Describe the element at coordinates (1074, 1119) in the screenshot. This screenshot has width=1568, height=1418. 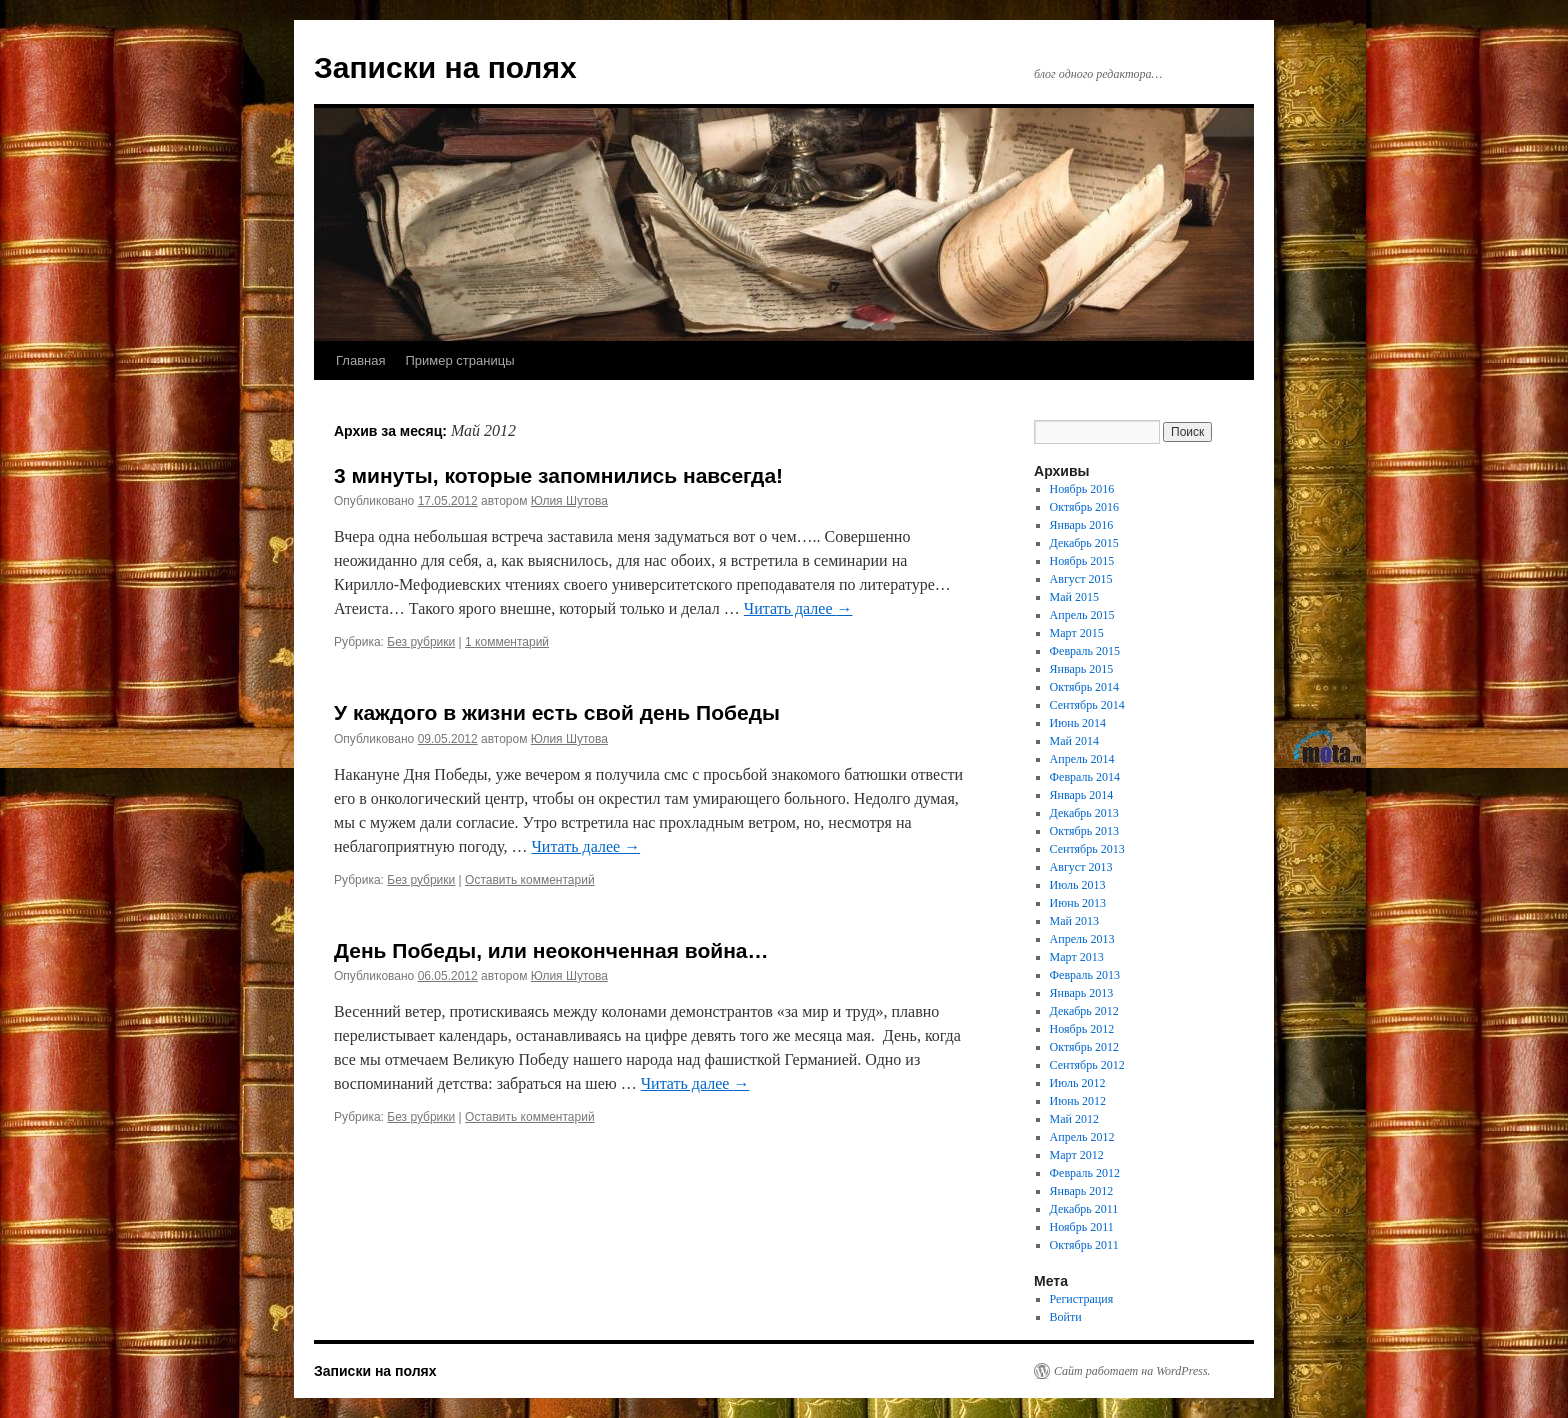
I see `Май 2012` at that location.